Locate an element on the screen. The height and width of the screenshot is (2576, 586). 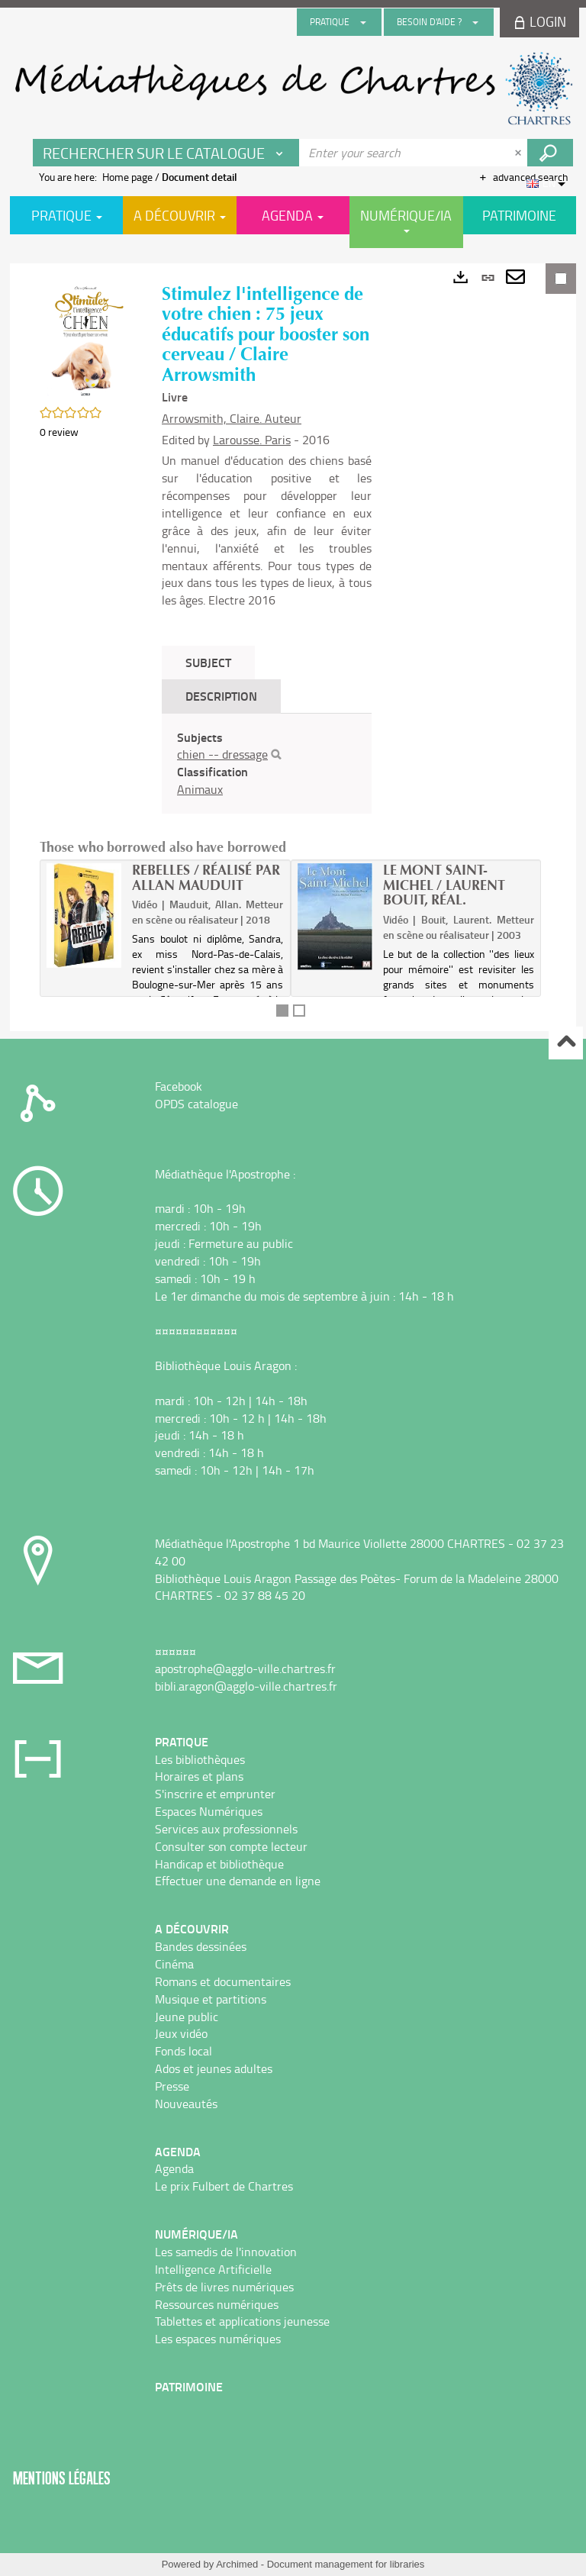
[Choice of perimeter : Rechercher sur le catalogue] is located at coordinates (166, 152).